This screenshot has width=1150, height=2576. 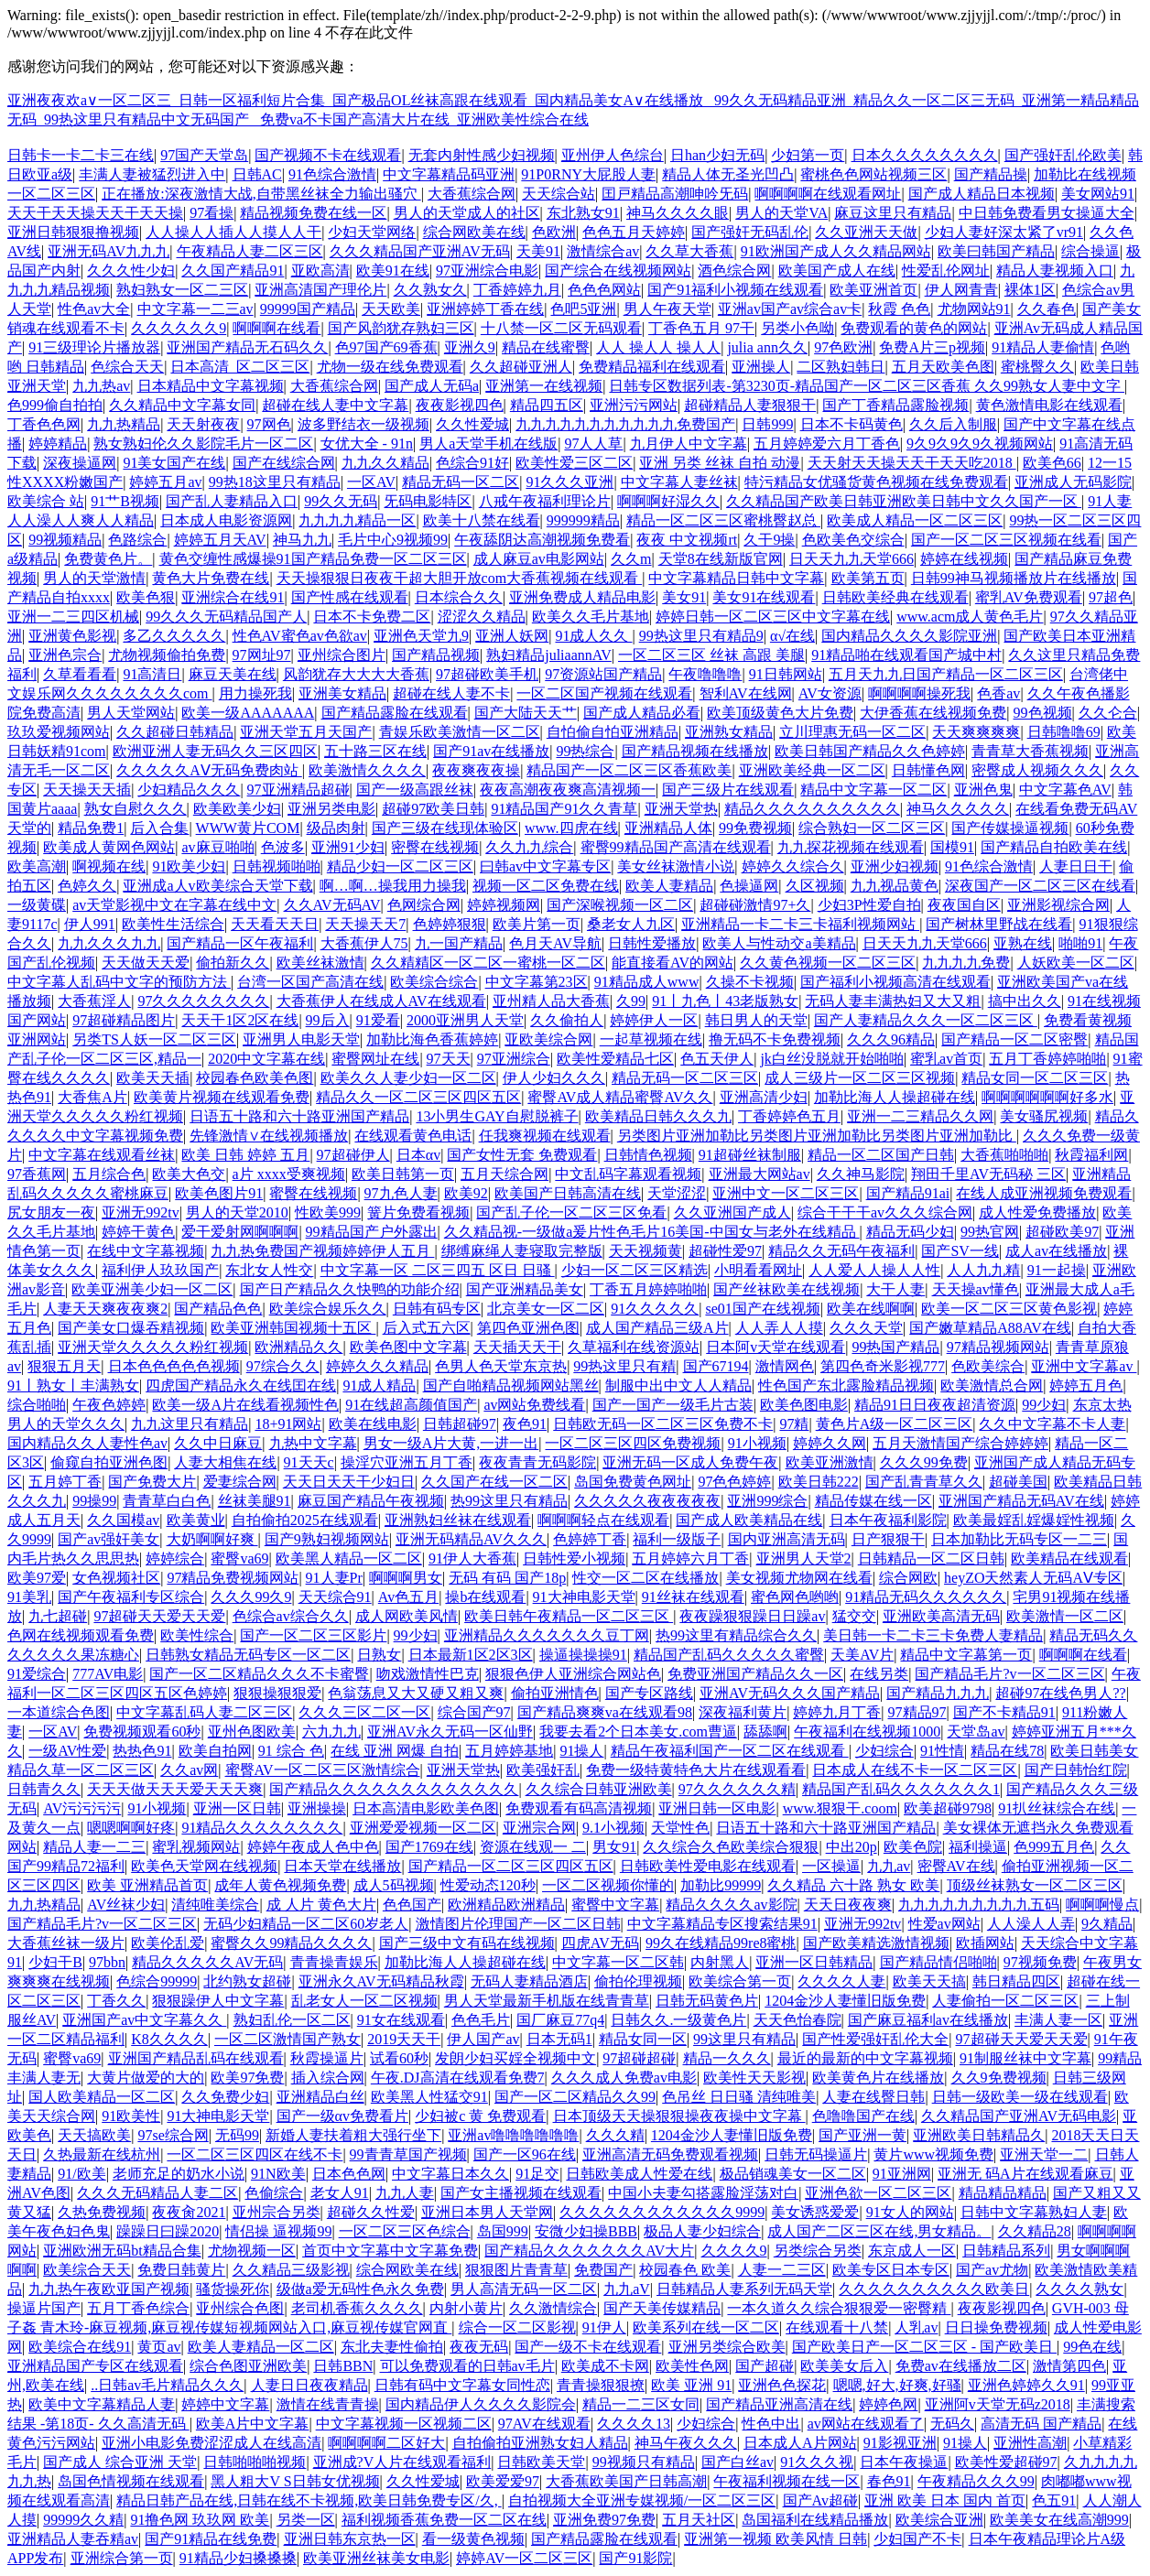 I want to click on 婷婷伊人一区, so click(x=654, y=1020).